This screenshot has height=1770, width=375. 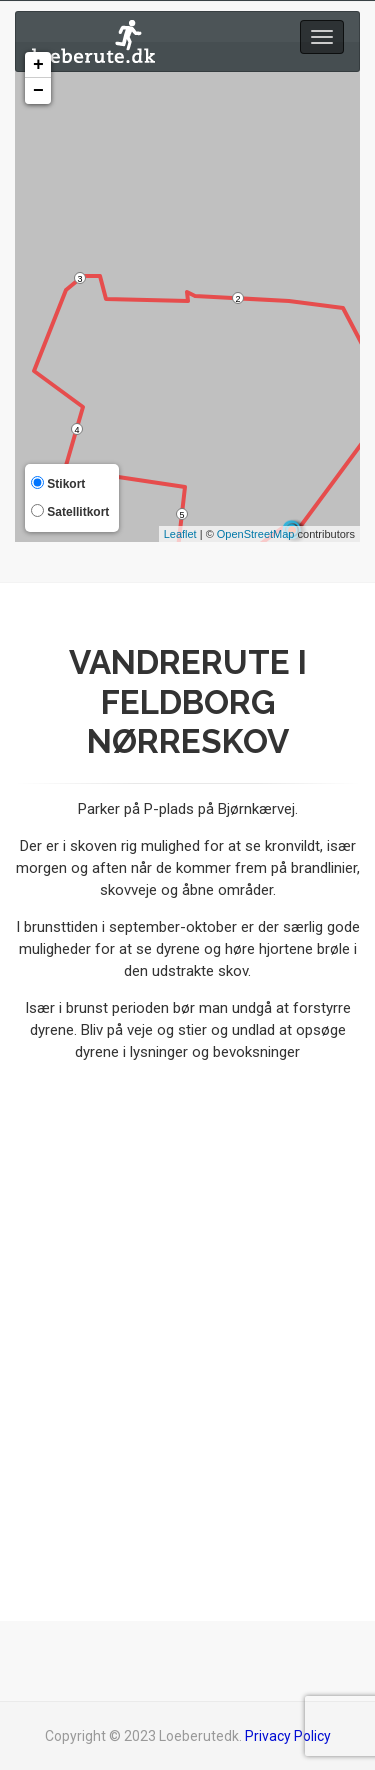 What do you see at coordinates (38, 65) in the screenshot?
I see `+ [button]` at bounding box center [38, 65].